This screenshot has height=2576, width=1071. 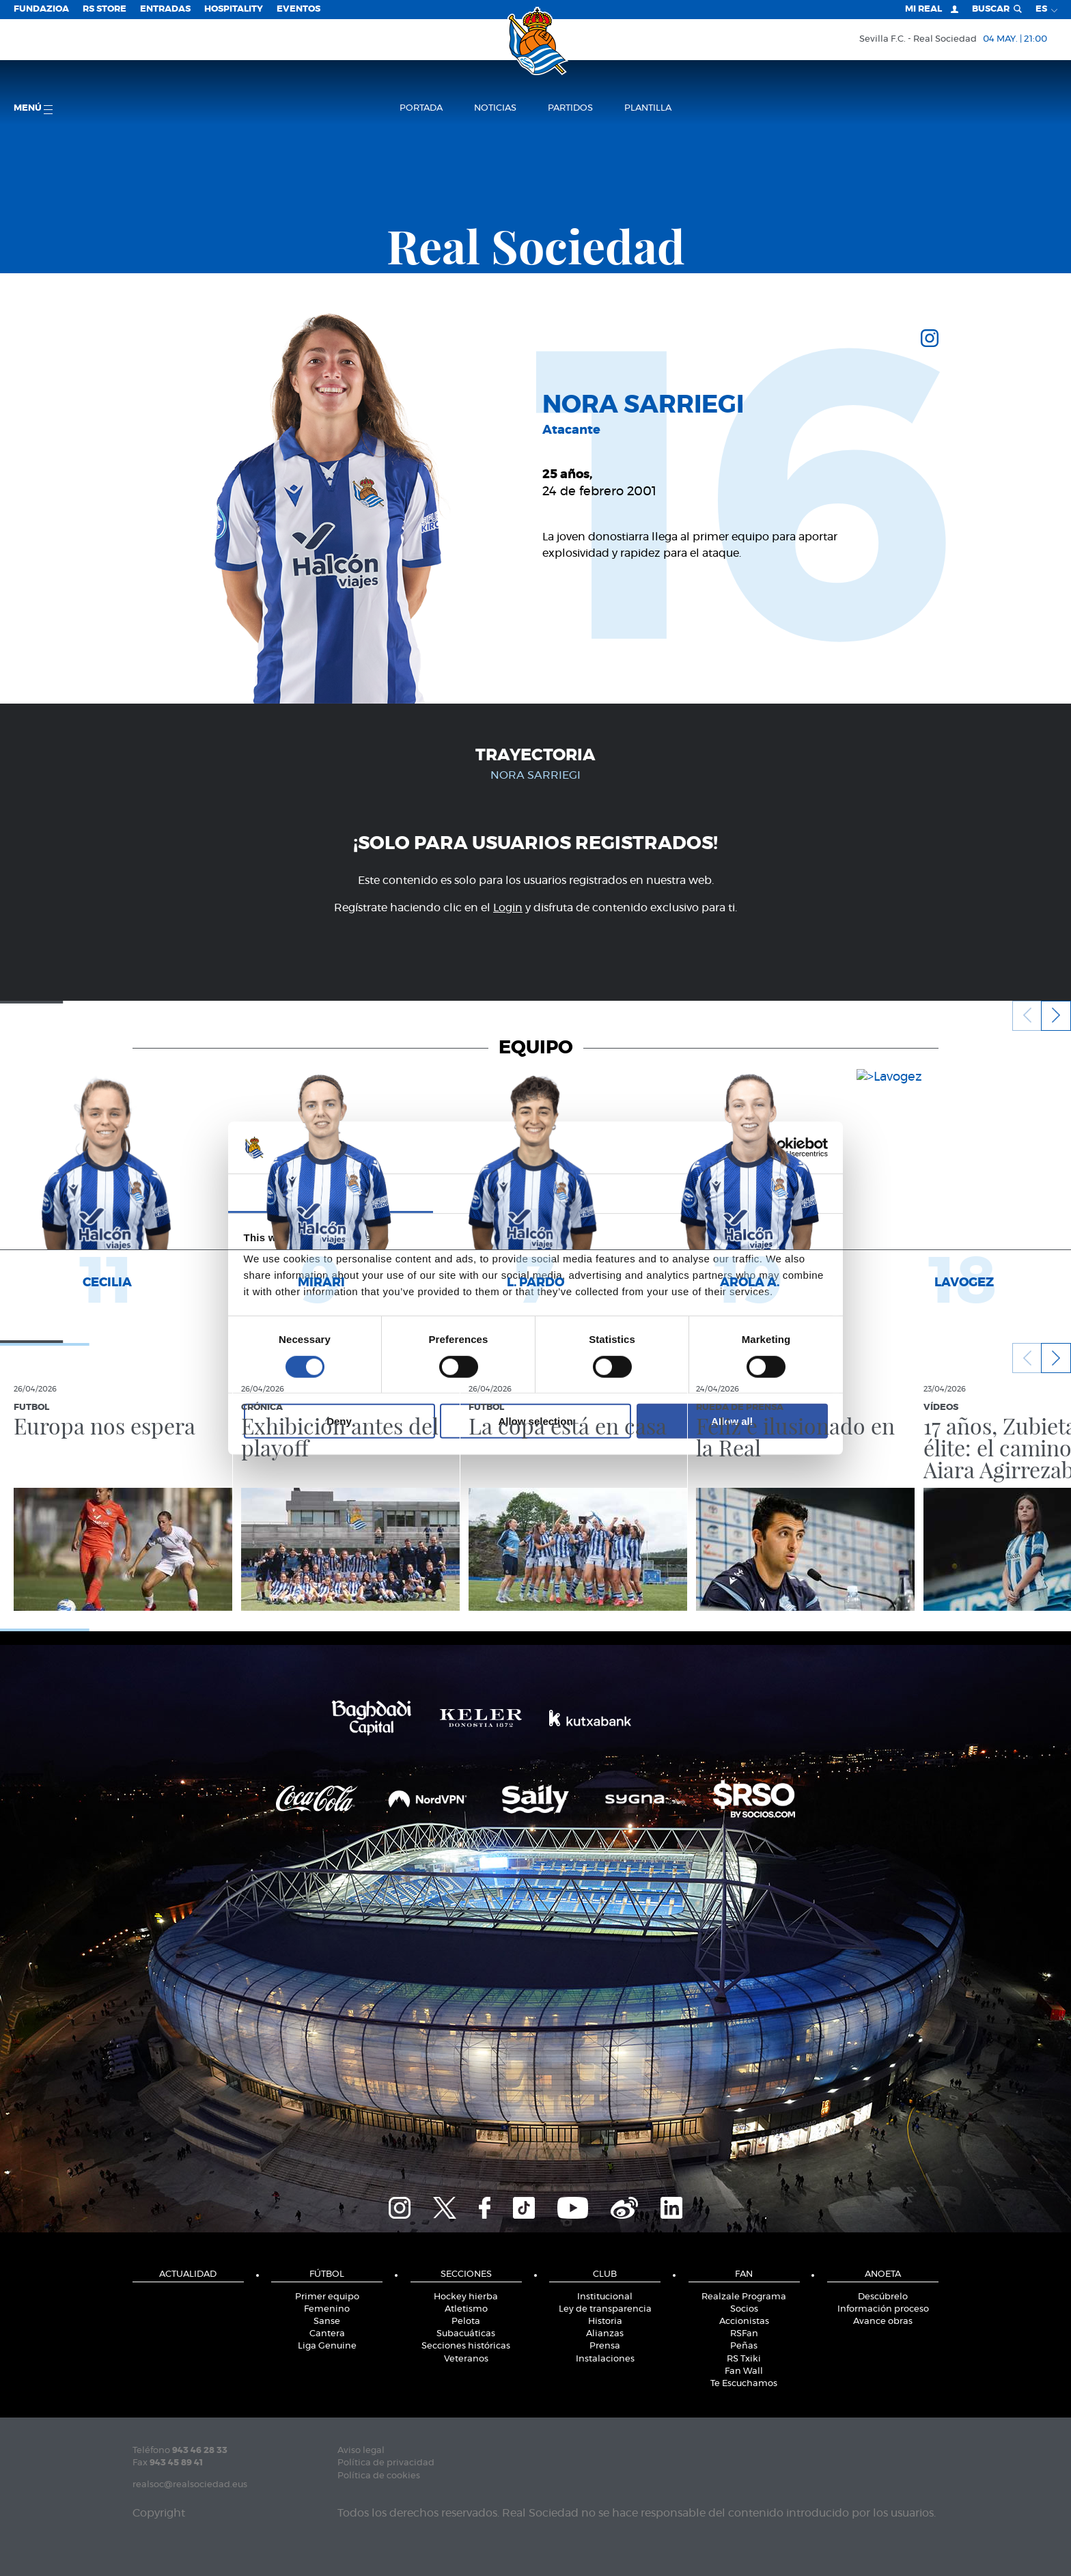 What do you see at coordinates (361, 2450) in the screenshot?
I see `Aviso legal` at bounding box center [361, 2450].